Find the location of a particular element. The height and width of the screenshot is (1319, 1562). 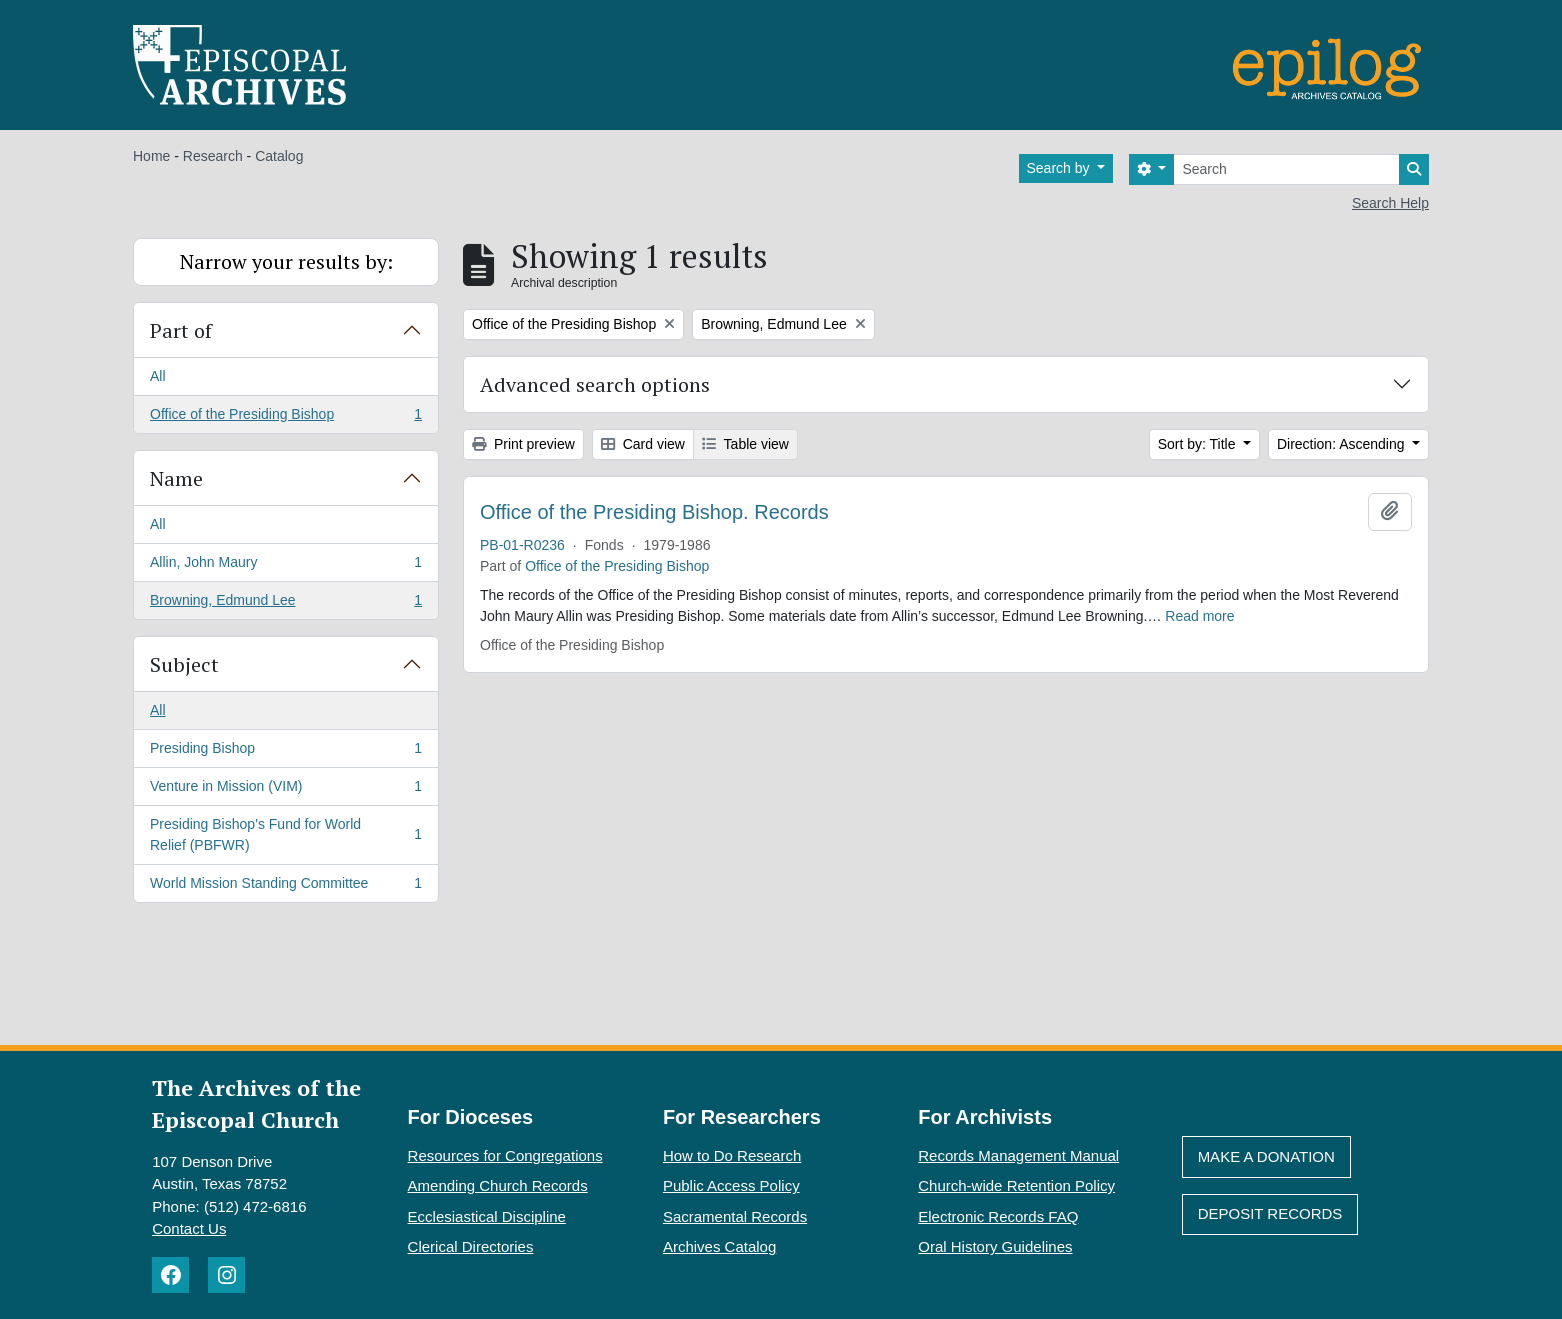

Research is located at coordinates (213, 156).